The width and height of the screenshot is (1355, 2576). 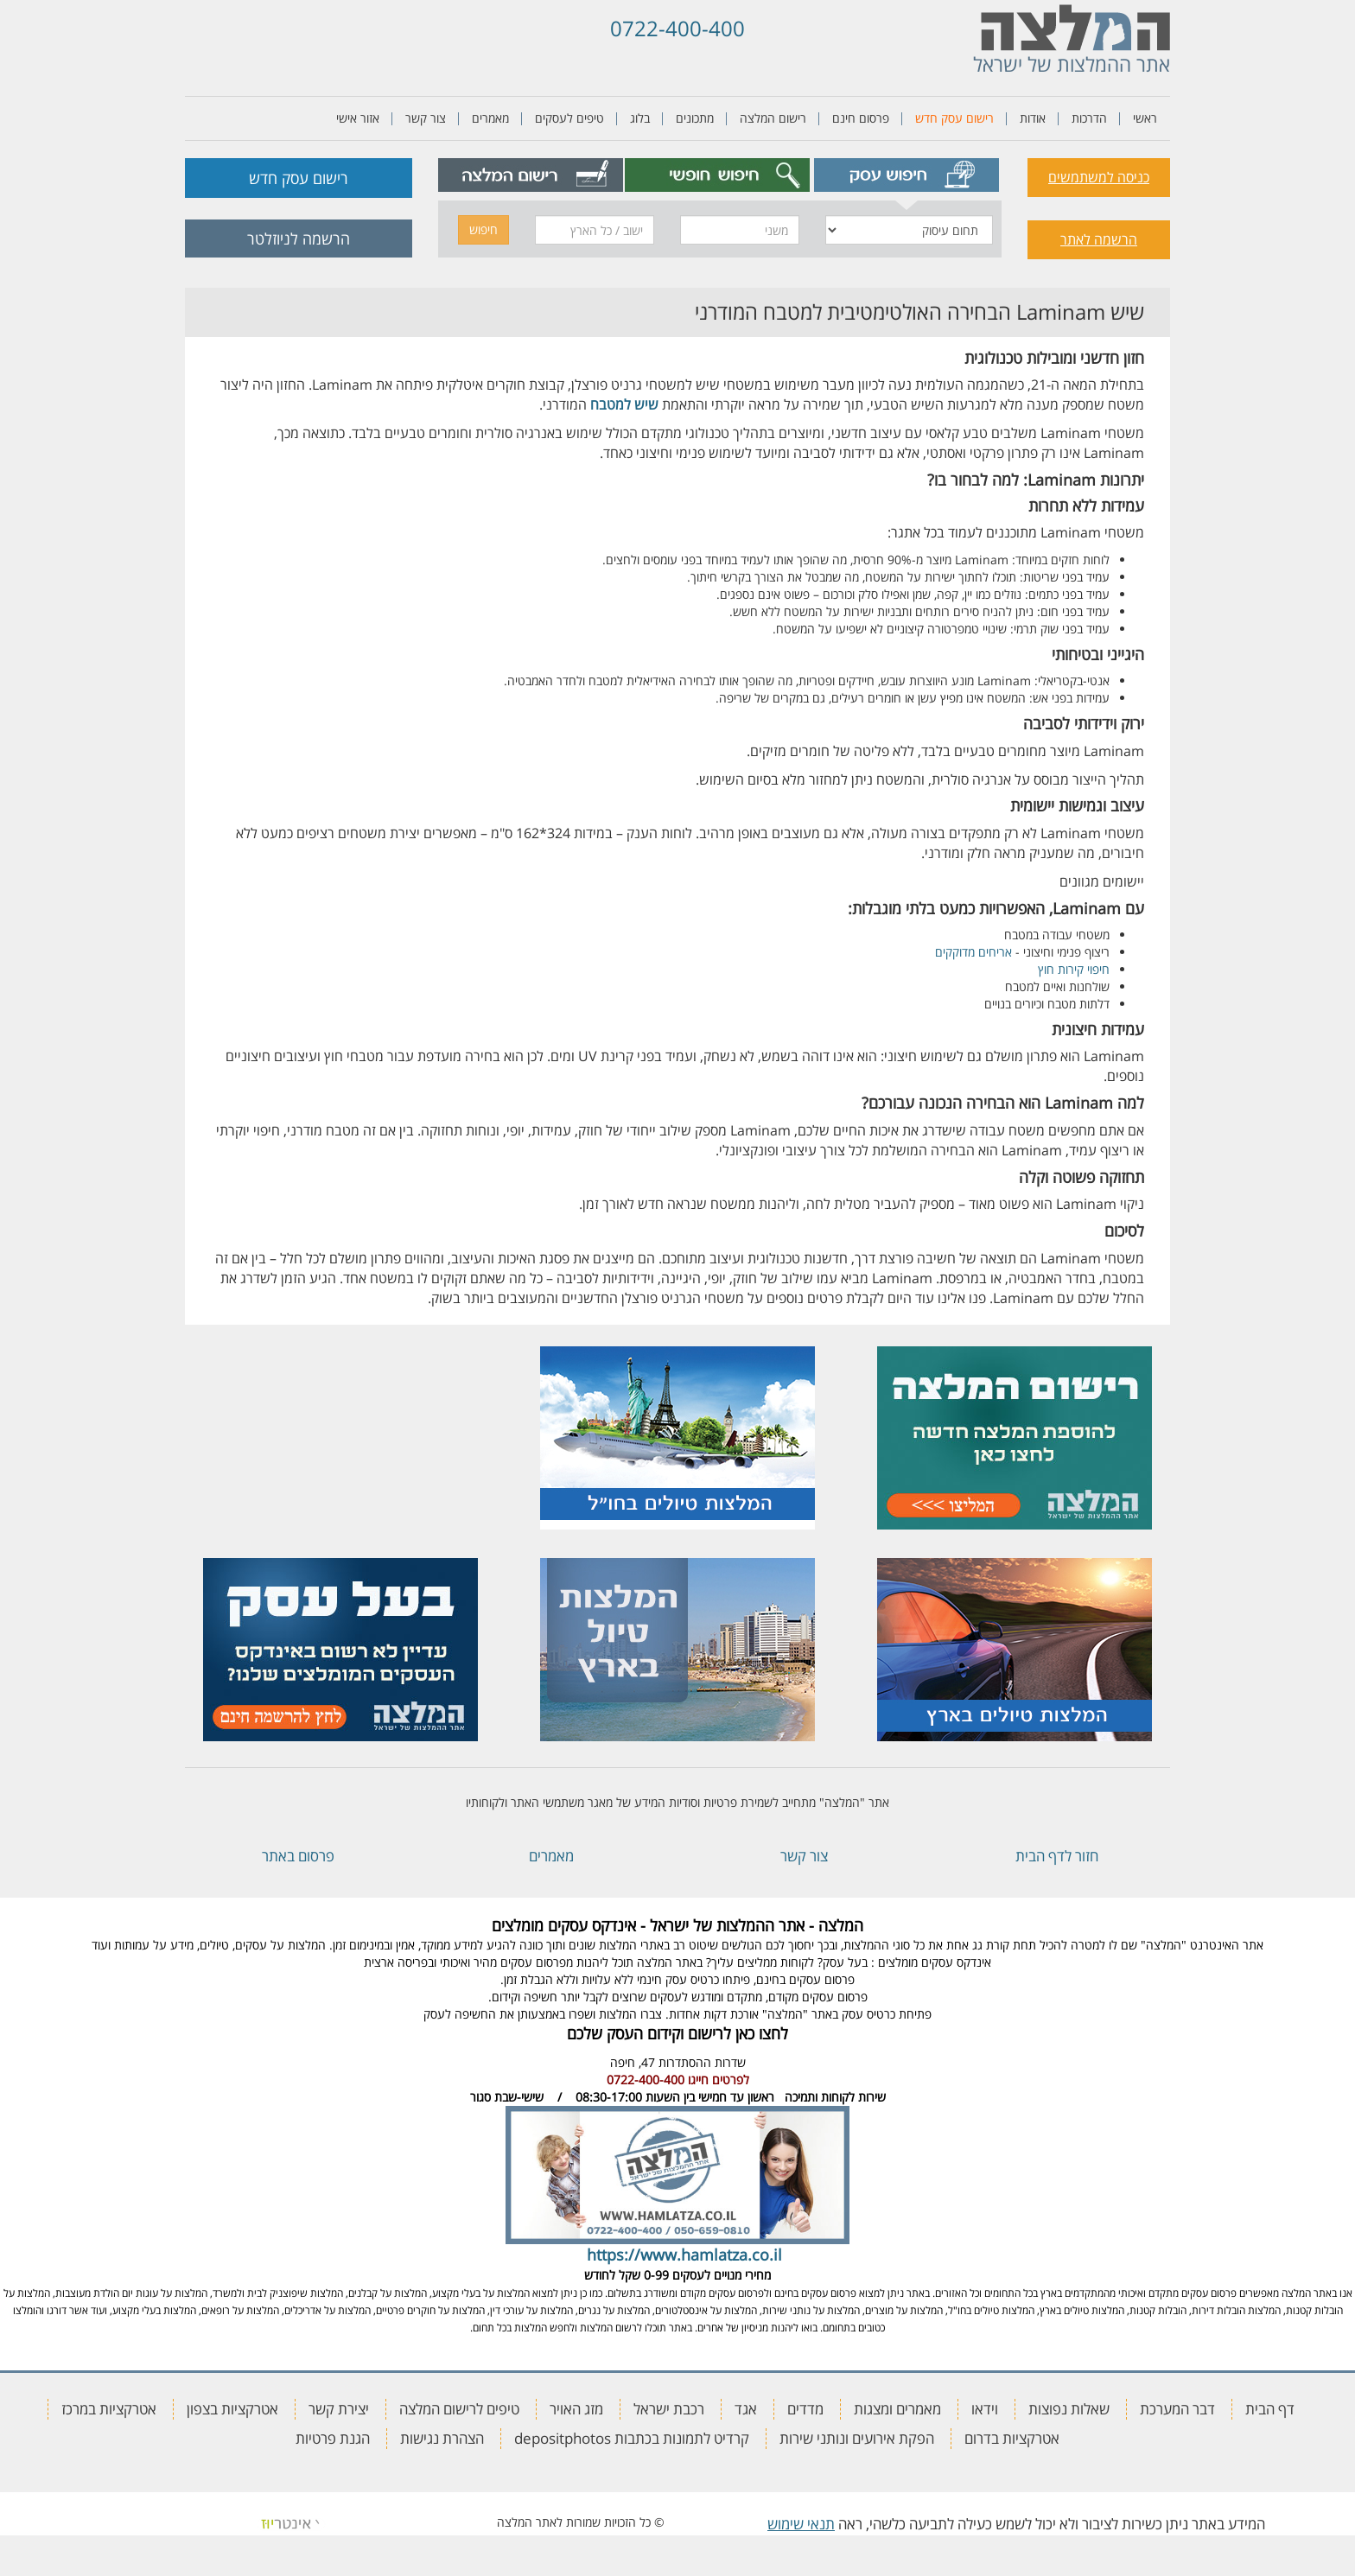 What do you see at coordinates (907, 175) in the screenshot?
I see `[tab]` at bounding box center [907, 175].